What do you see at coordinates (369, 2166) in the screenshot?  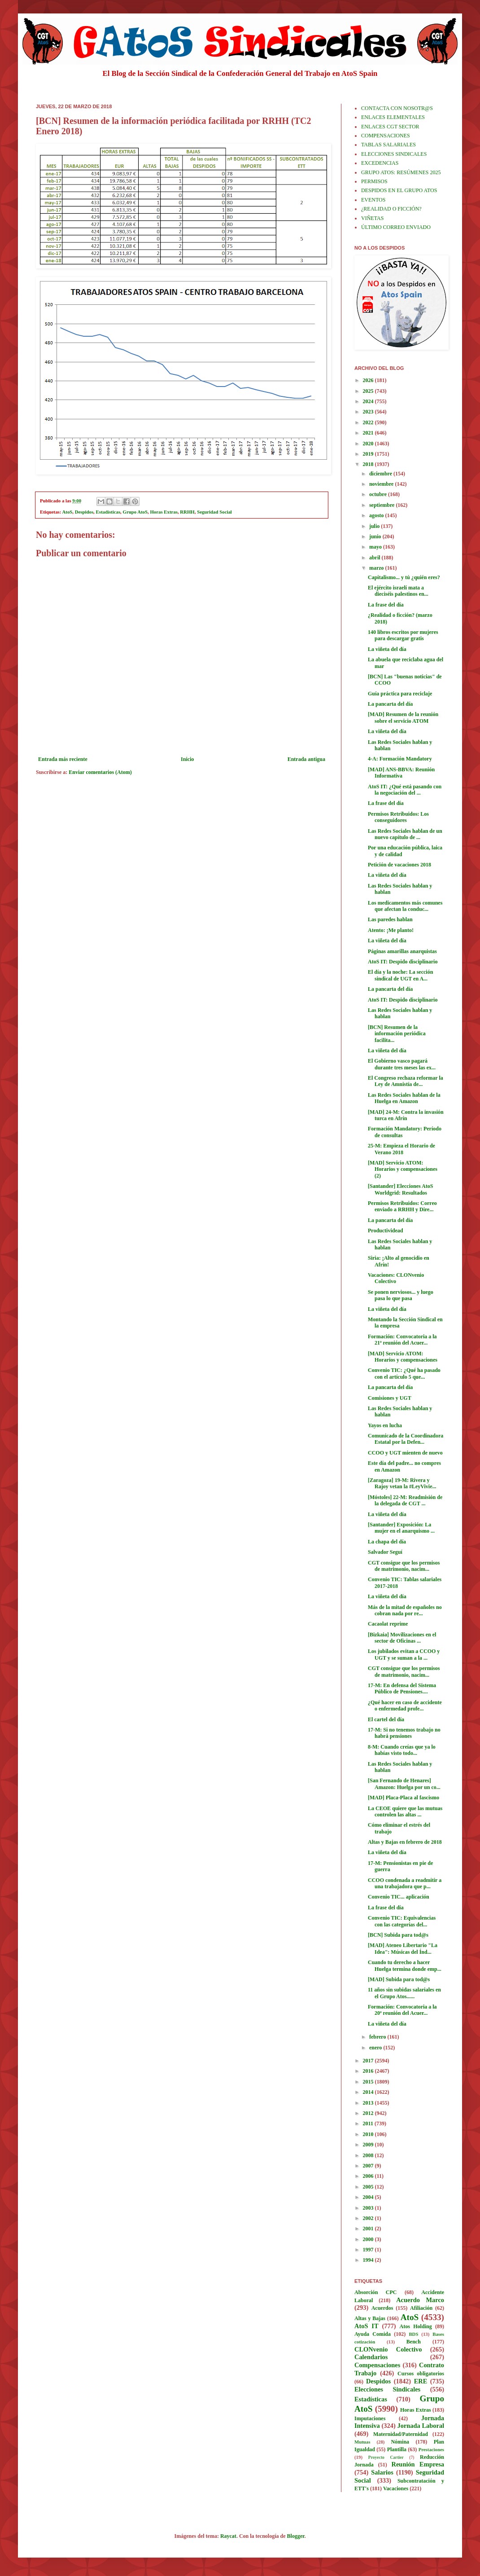 I see `2007` at bounding box center [369, 2166].